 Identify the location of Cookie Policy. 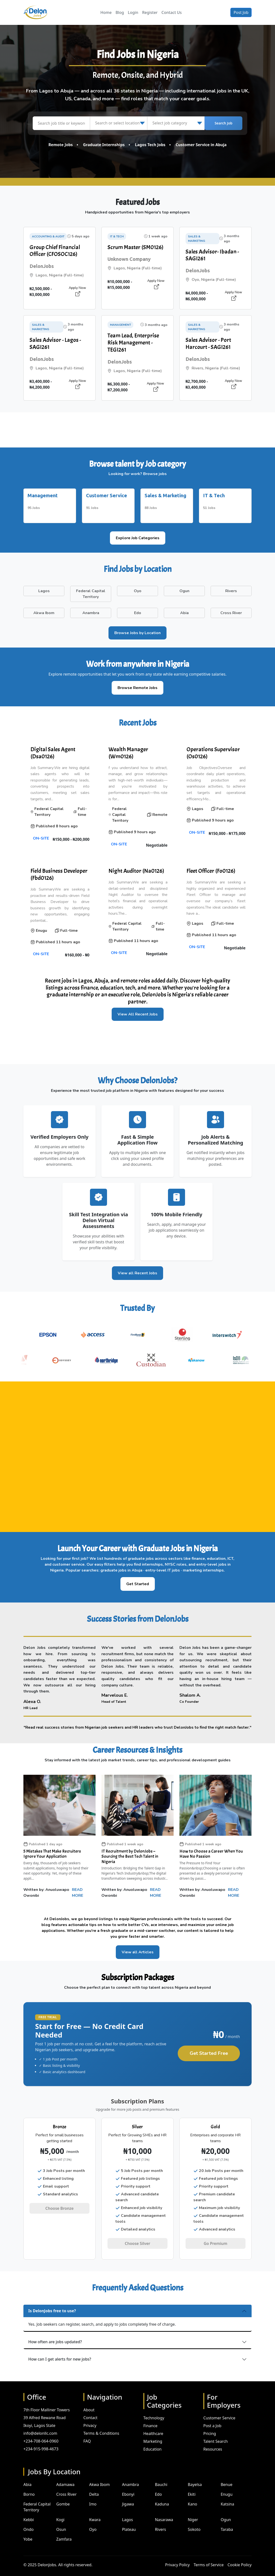
(239, 2555).